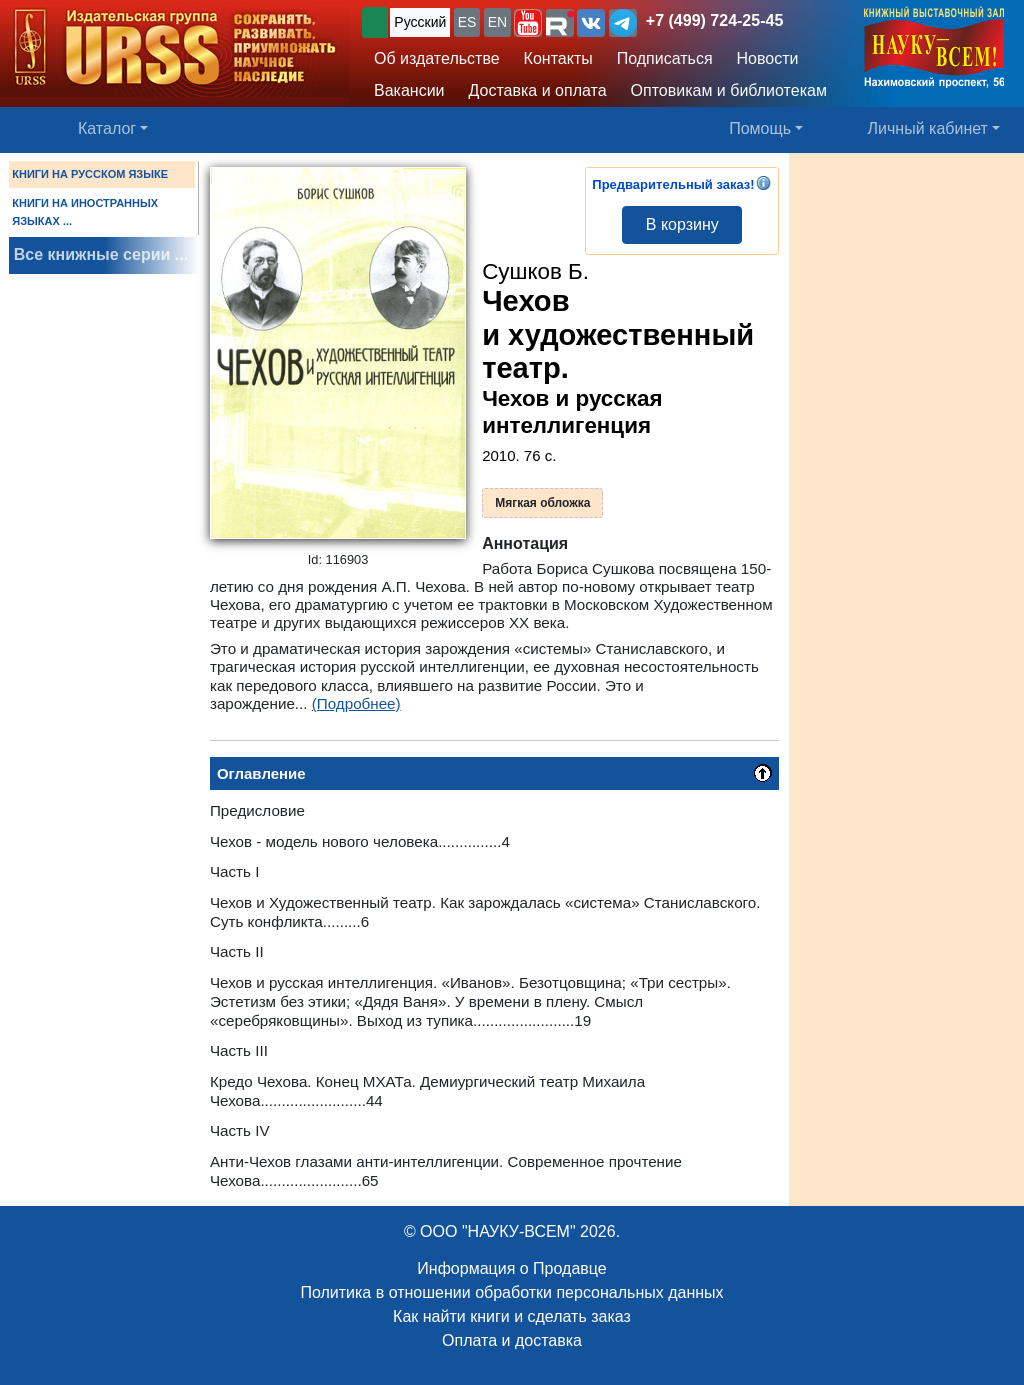  I want to click on КНИГИ НА ИНОСТРАННЫХ ЯЗЫКАХ ..., so click(85, 212).